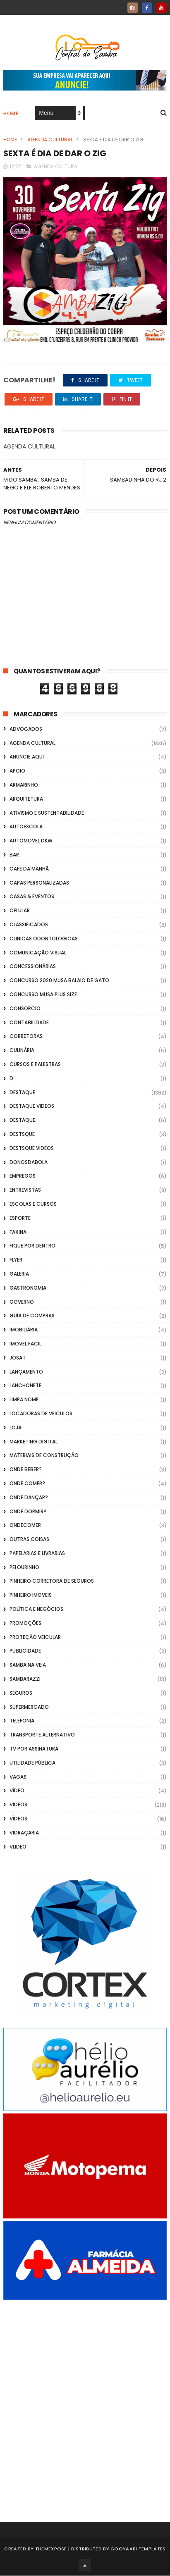 The height and width of the screenshot is (2576, 170). Describe the element at coordinates (27, 757) in the screenshot. I see `Anuncie aqui` at that location.